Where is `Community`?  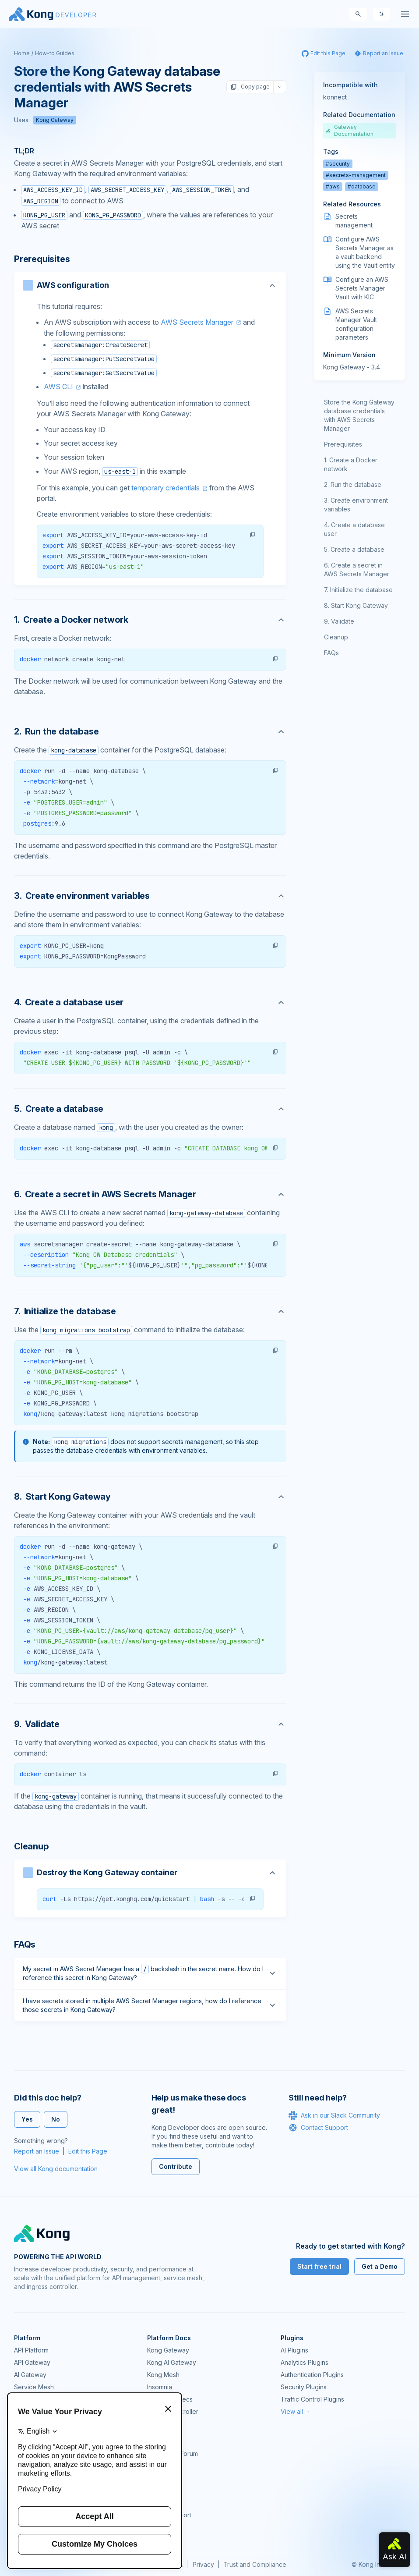 Community is located at coordinates (163, 2441).